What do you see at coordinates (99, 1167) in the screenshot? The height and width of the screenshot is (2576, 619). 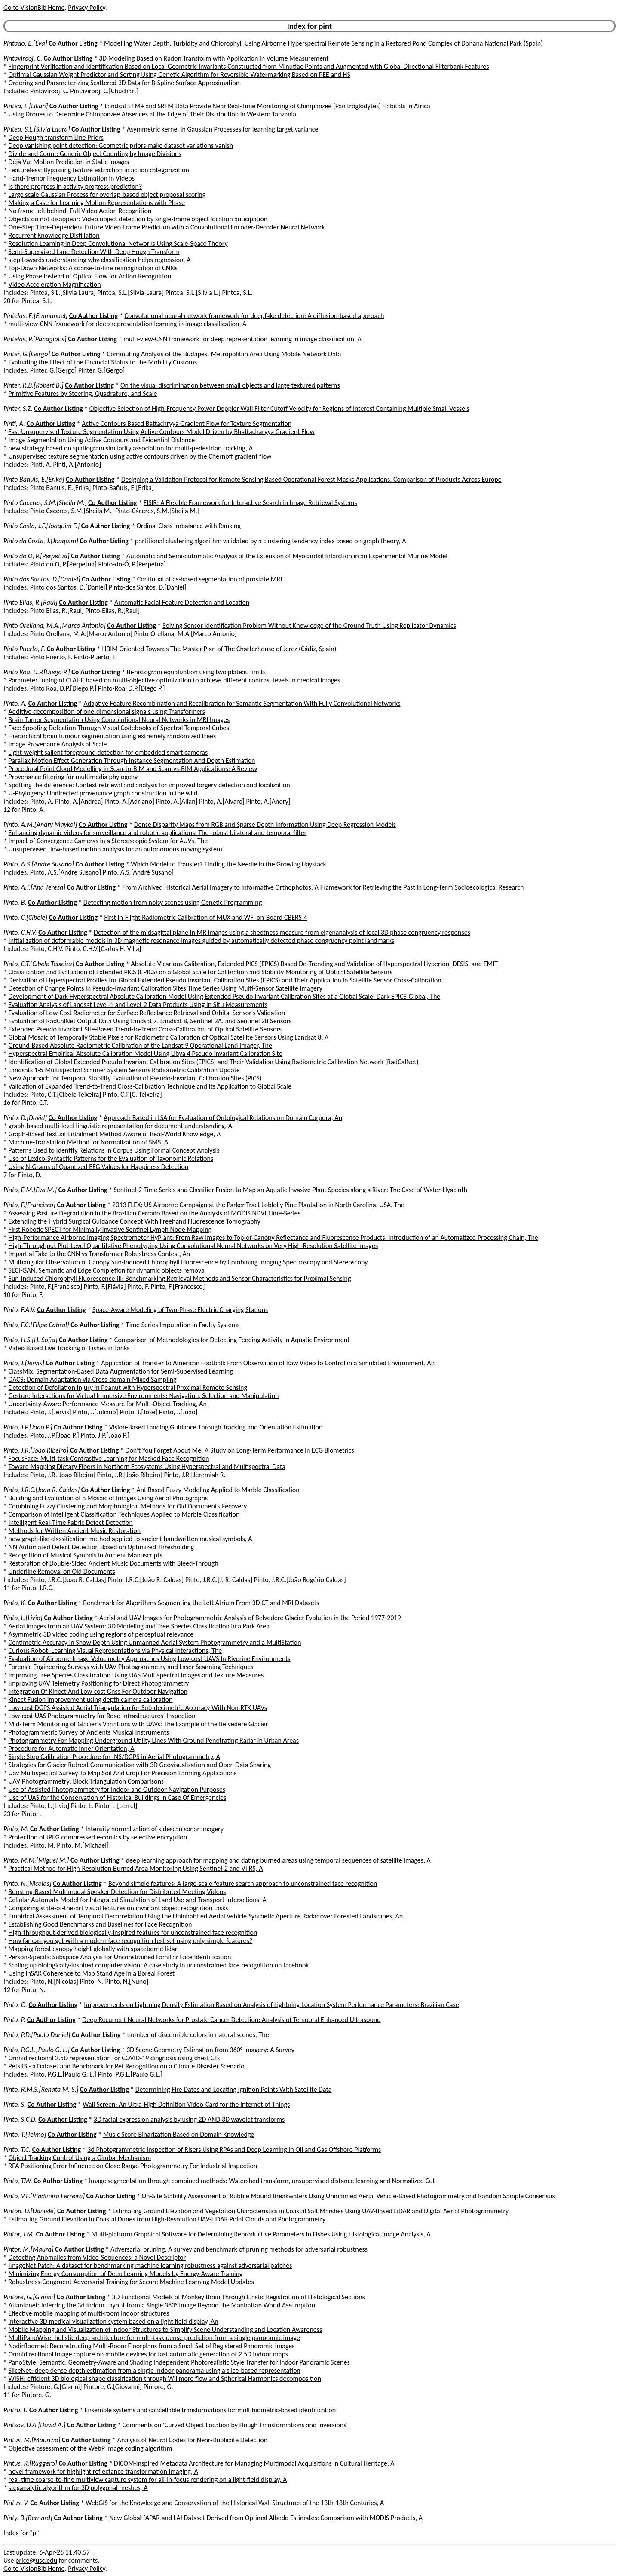 I see `Using N-Grams of Quantized EEG Values for Happiness Detection` at bounding box center [99, 1167].